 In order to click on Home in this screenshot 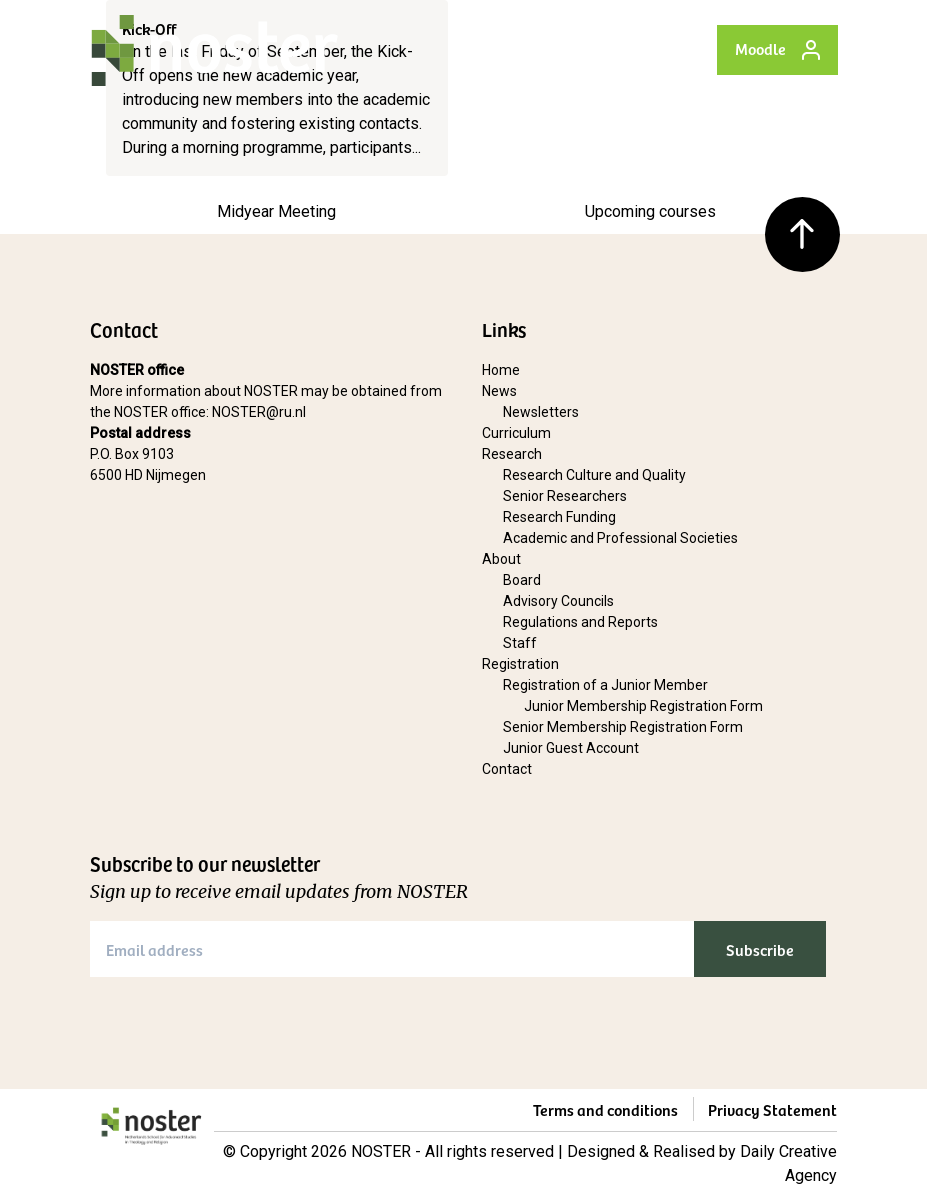, I will do `click(501, 370)`.